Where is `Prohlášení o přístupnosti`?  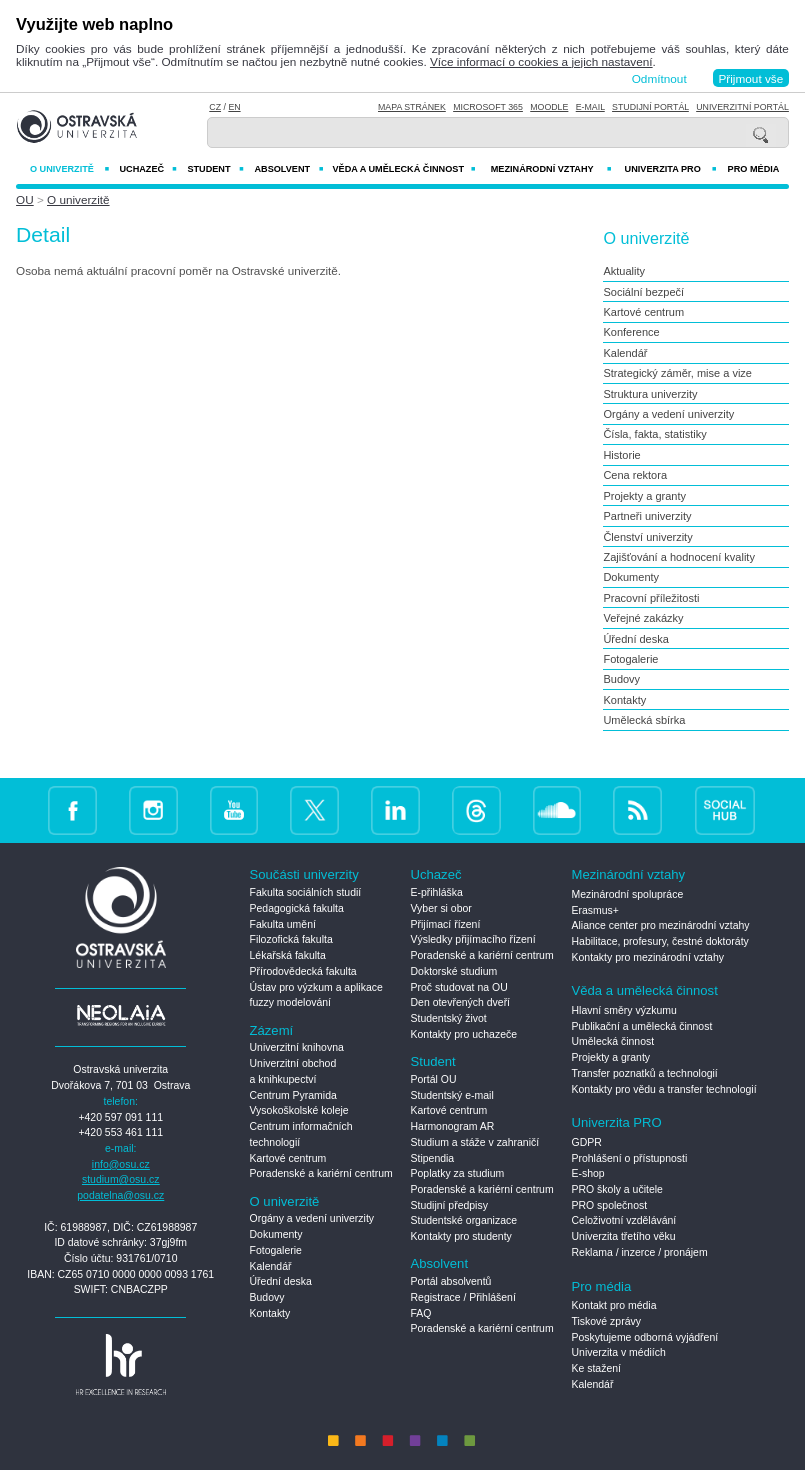
Prohlášení o přístupnosti is located at coordinates (630, 1158).